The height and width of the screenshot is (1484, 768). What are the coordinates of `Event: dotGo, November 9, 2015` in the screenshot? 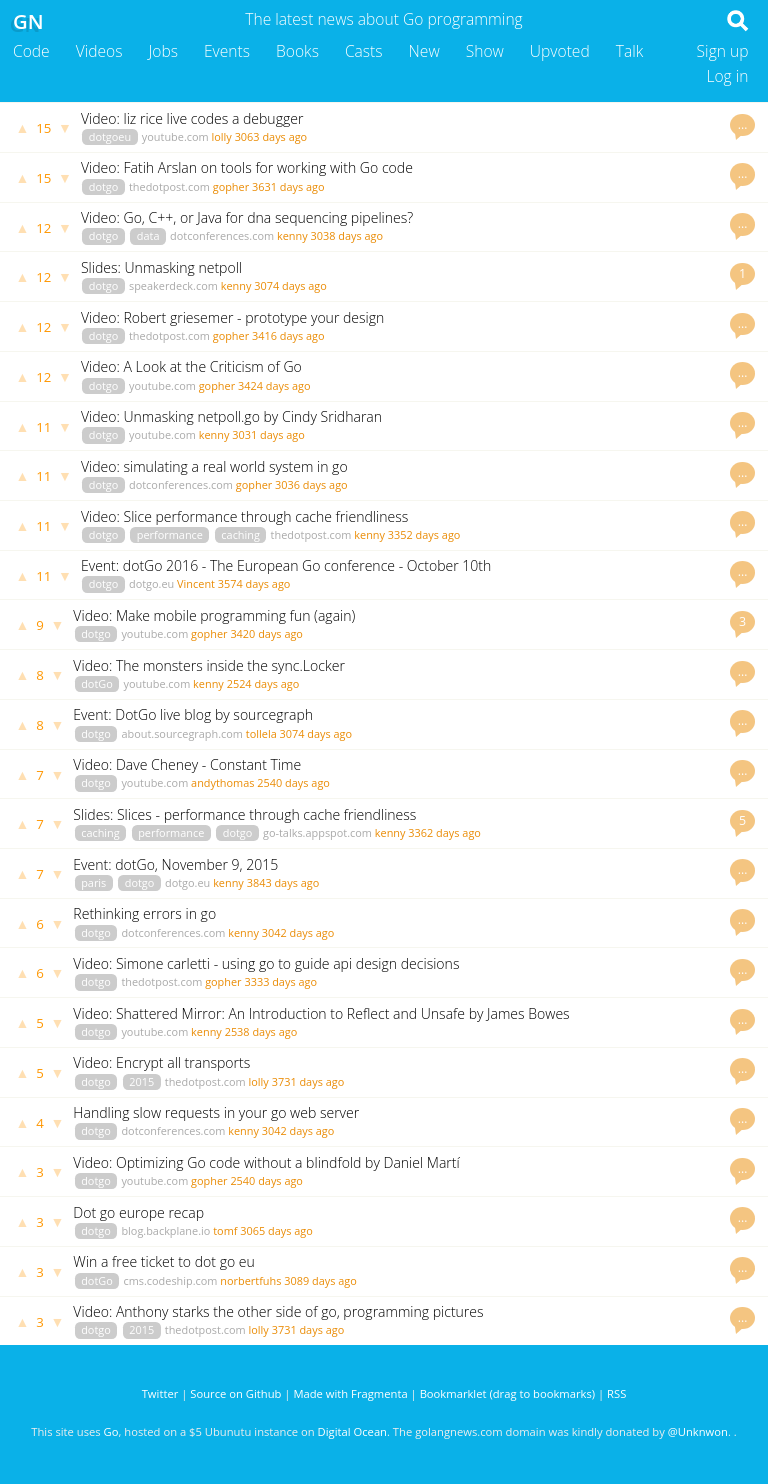 It's located at (175, 864).